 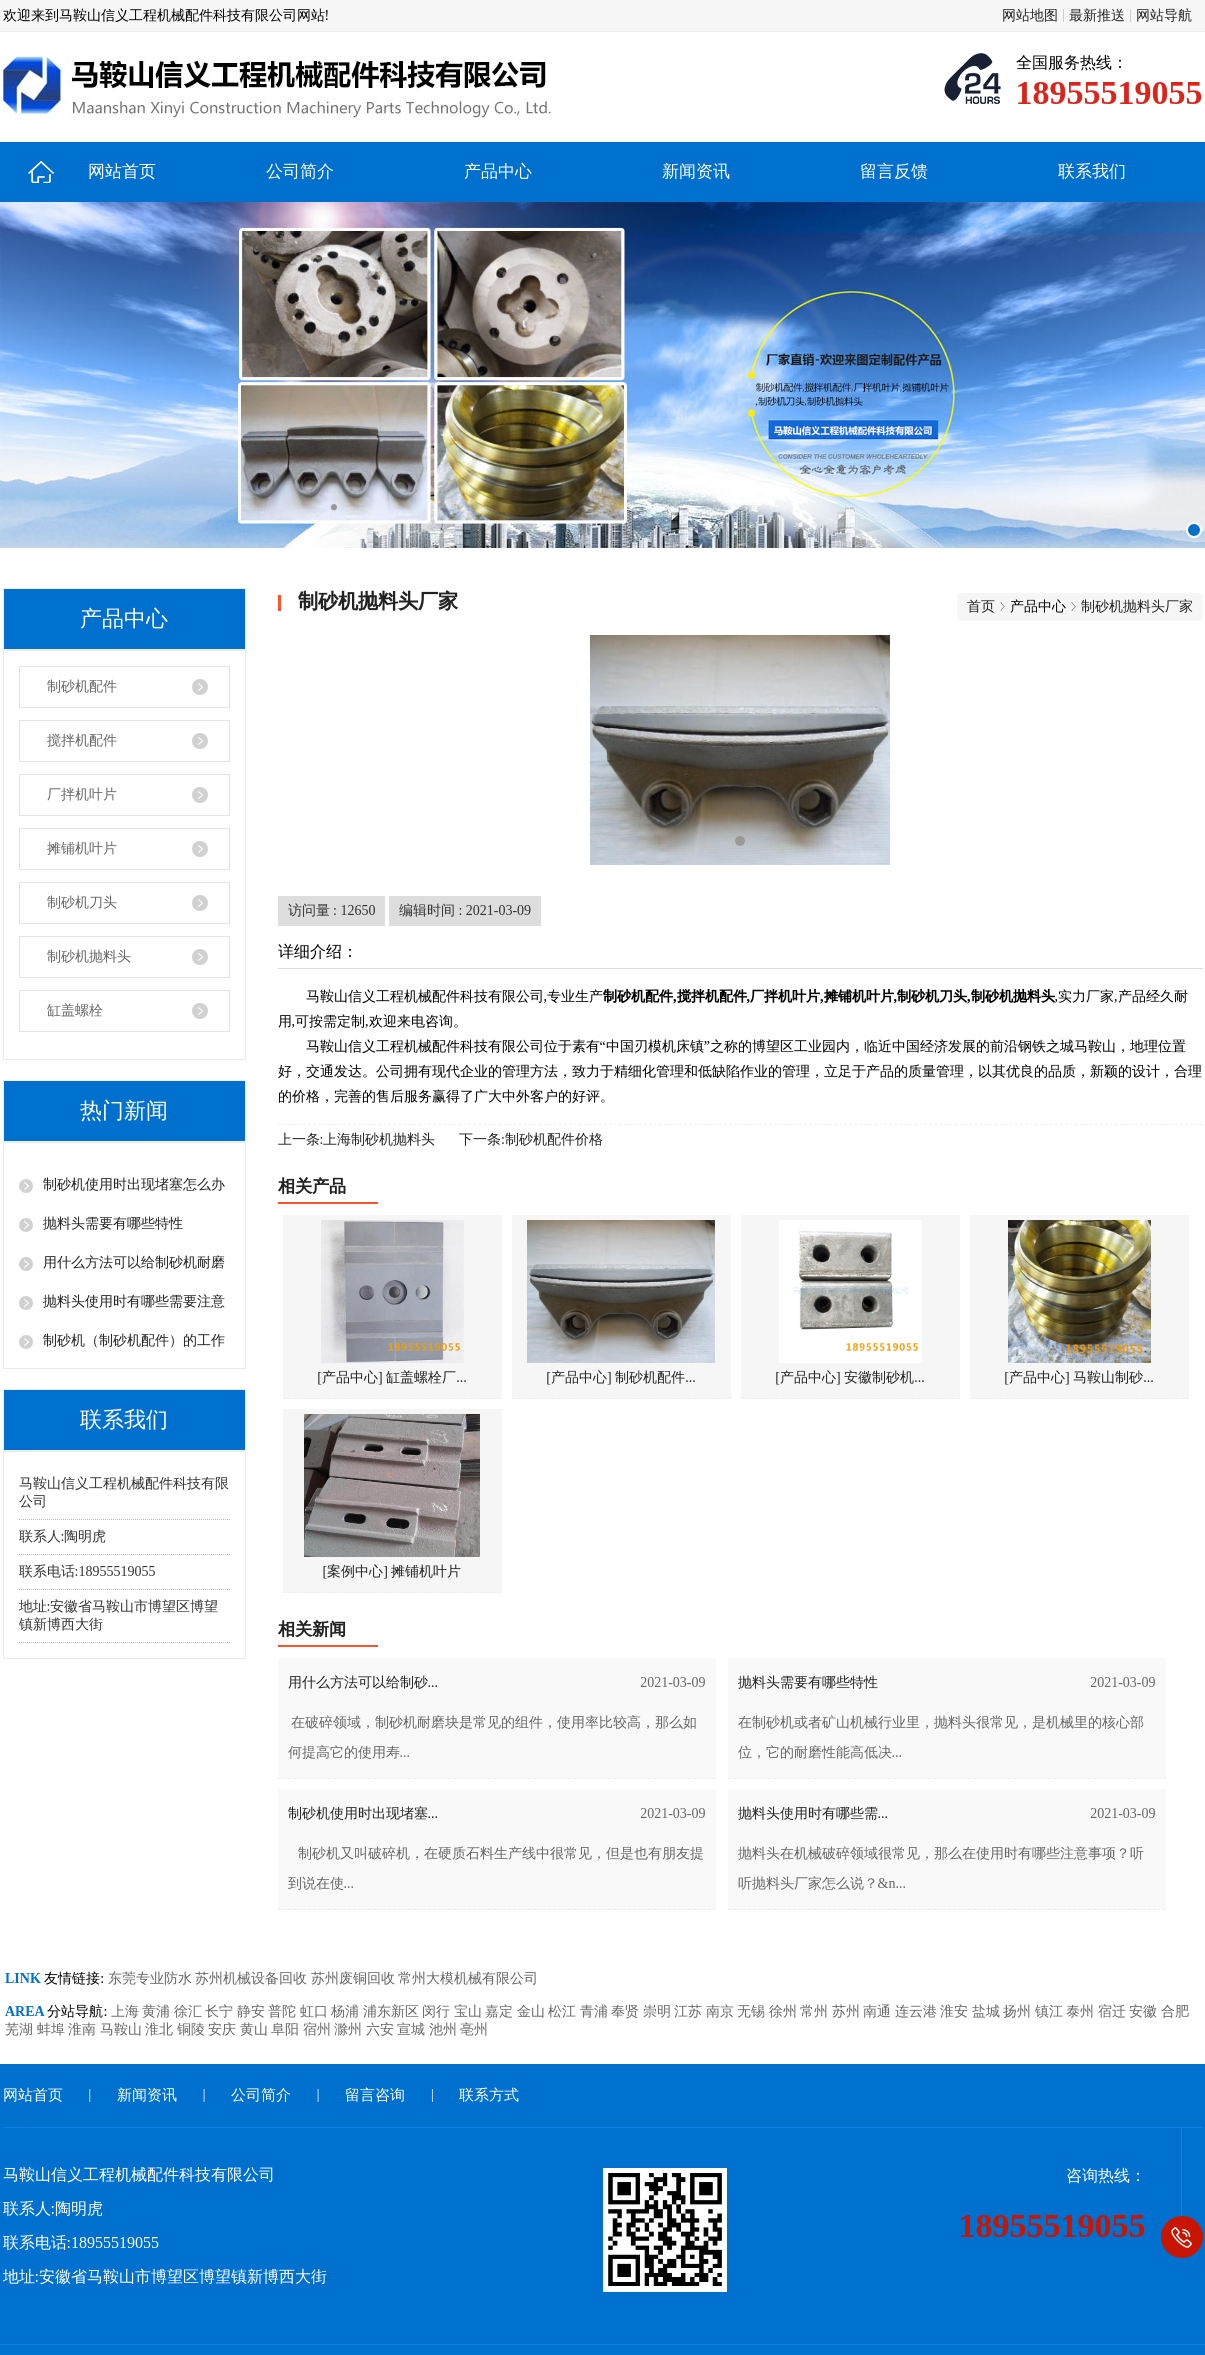 I want to click on 制砂机配件, so click(x=82, y=686).